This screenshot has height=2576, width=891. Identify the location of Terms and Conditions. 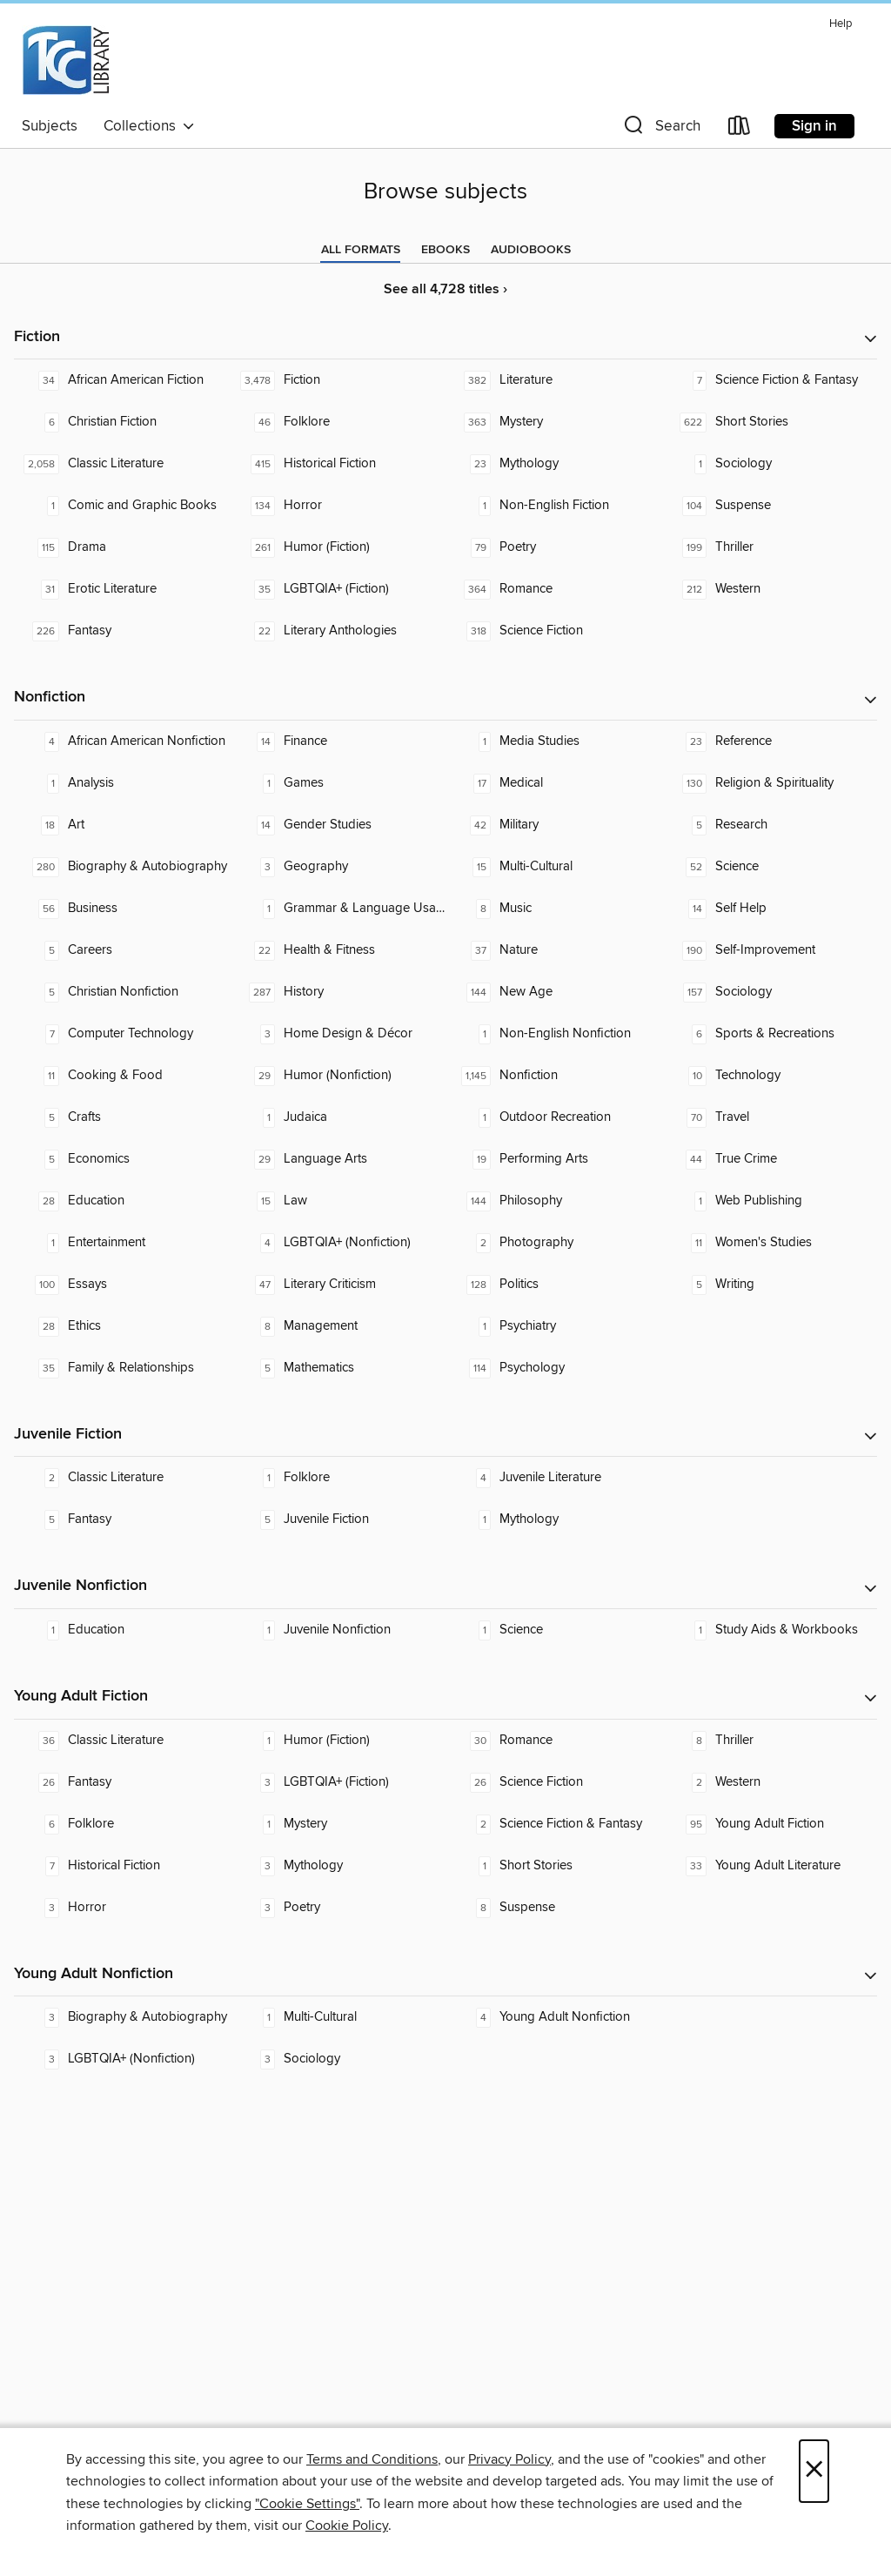
(372, 2459).